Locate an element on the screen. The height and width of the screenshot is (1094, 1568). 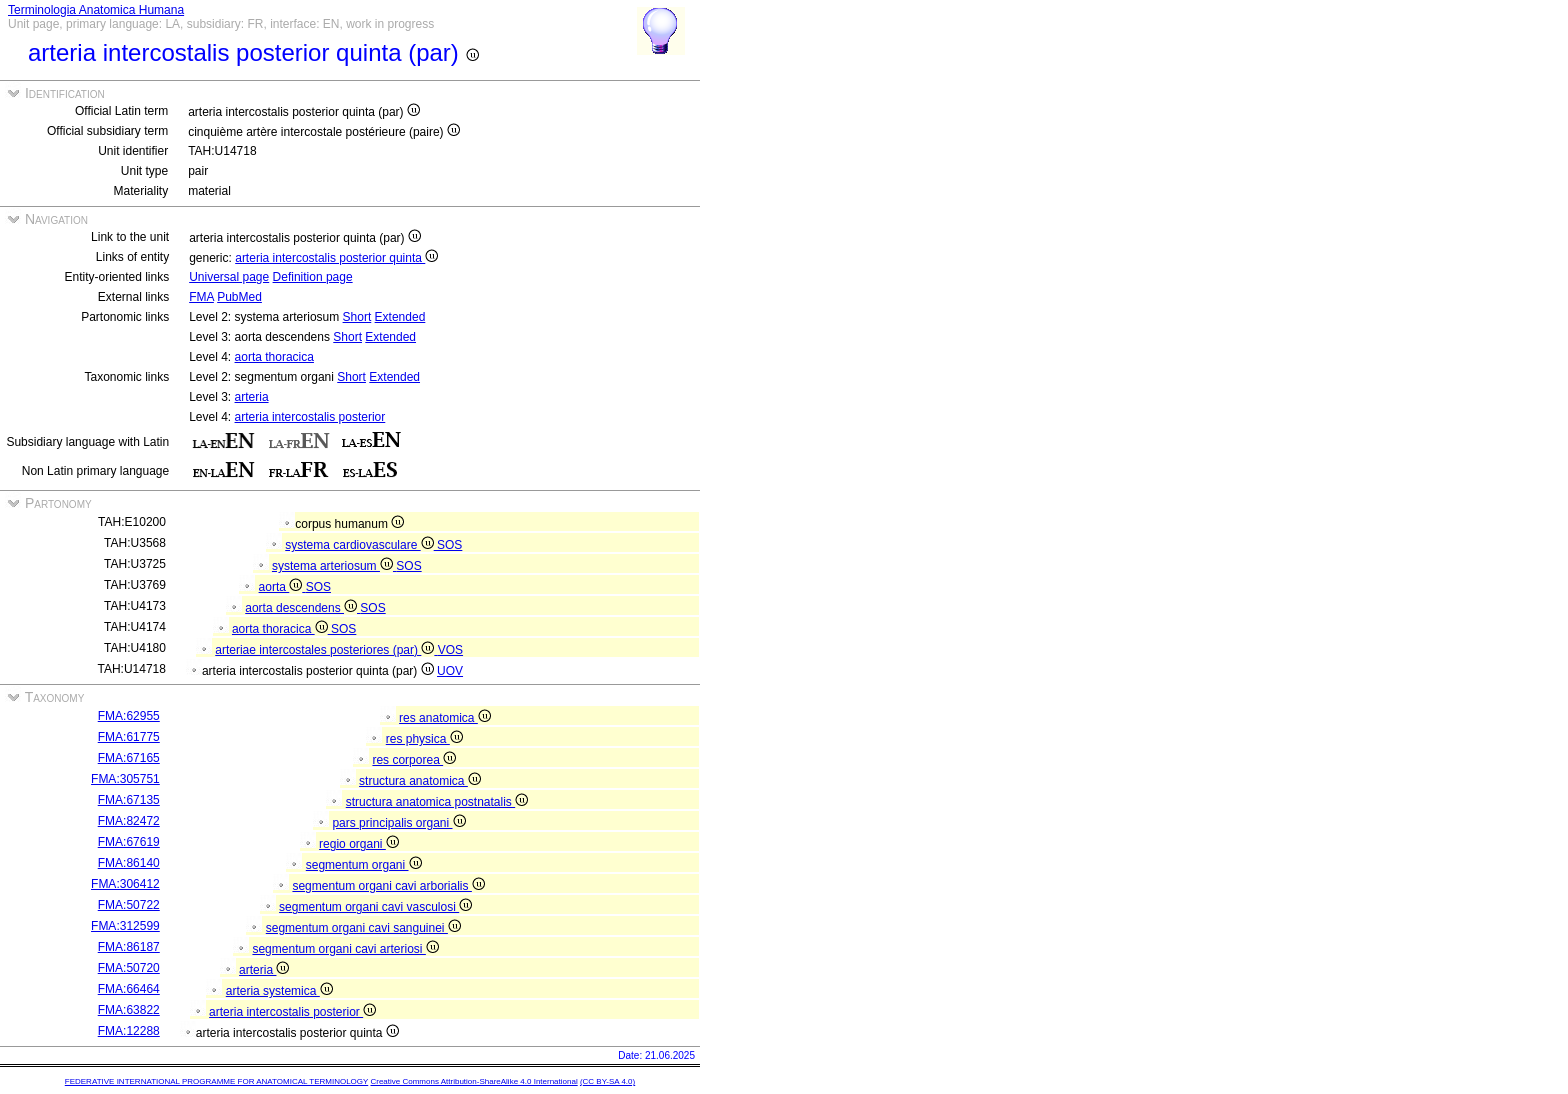
UOV is located at coordinates (450, 671).